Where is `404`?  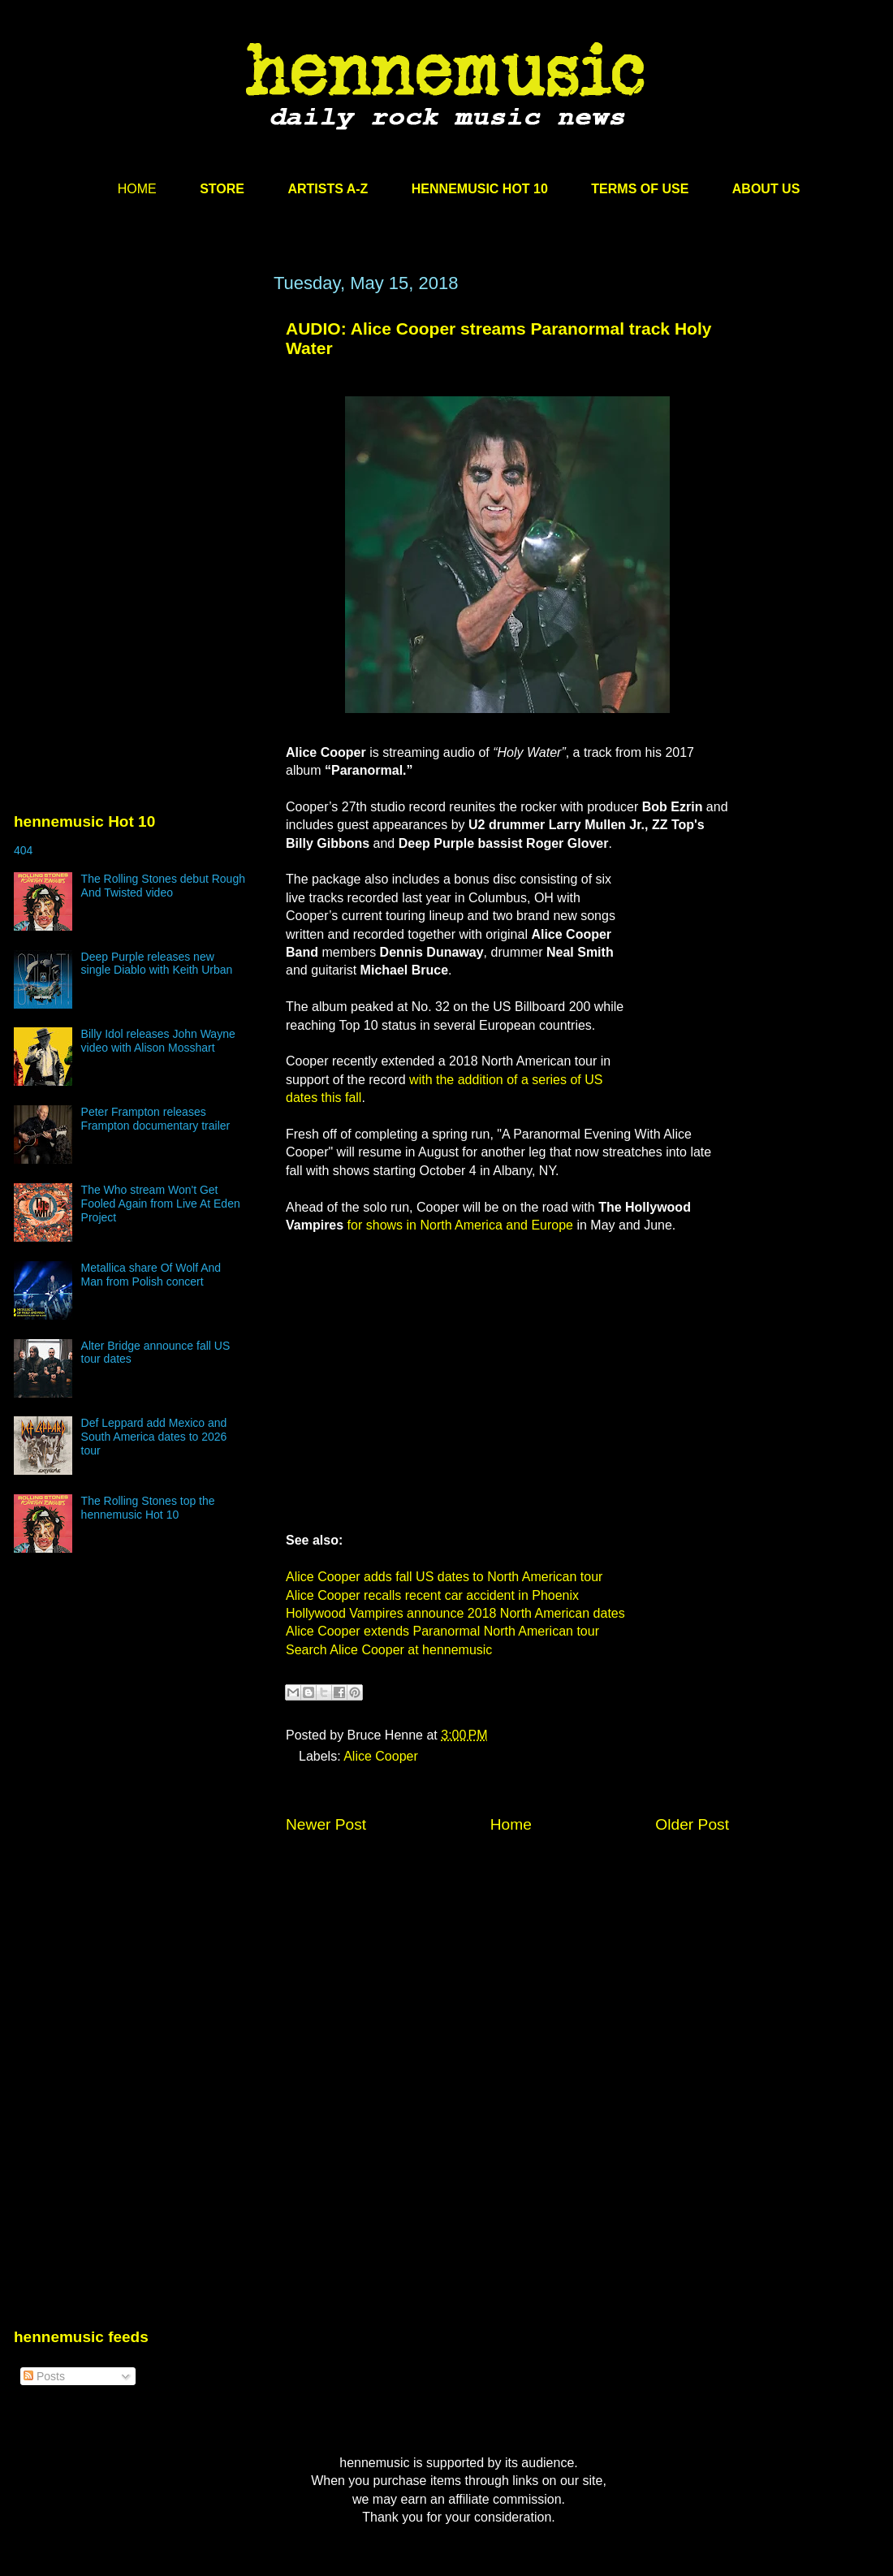 404 is located at coordinates (23, 850).